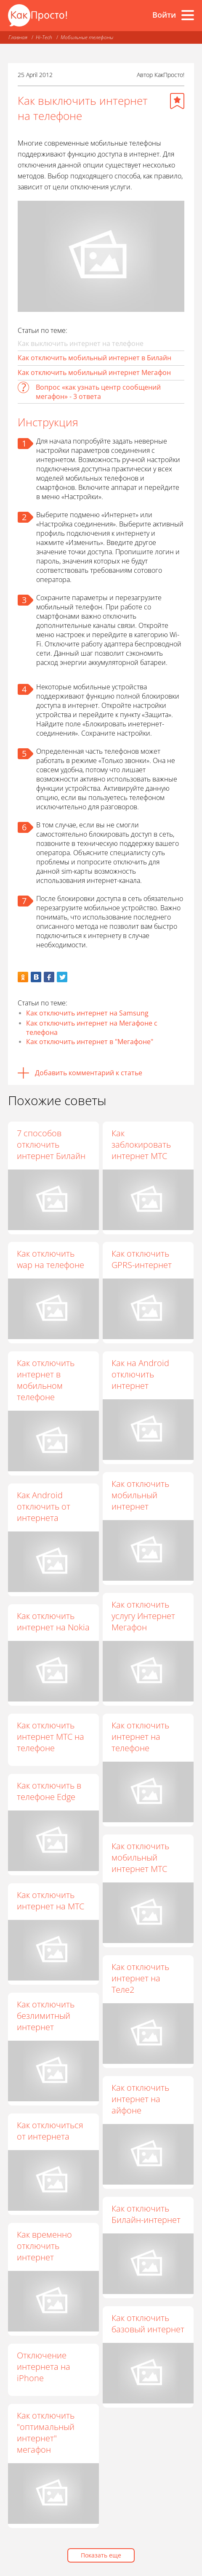 Image resolution: width=202 pixels, height=2576 pixels. What do you see at coordinates (94, 357) in the screenshot?
I see `Как отключить мобильный интернет в Билайн` at bounding box center [94, 357].